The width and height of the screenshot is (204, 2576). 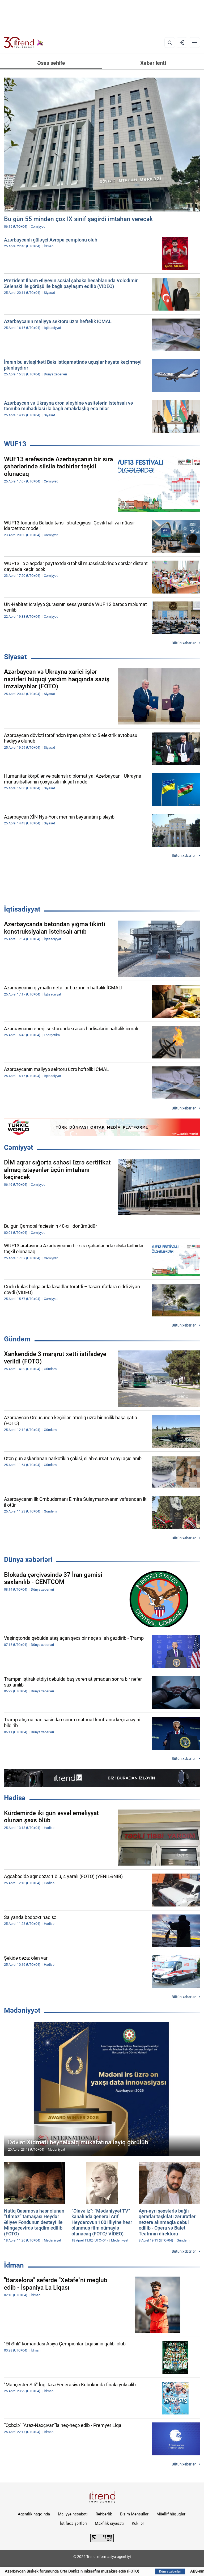 What do you see at coordinates (134, 2514) in the screenshot?
I see `Bizim Məhsullar` at bounding box center [134, 2514].